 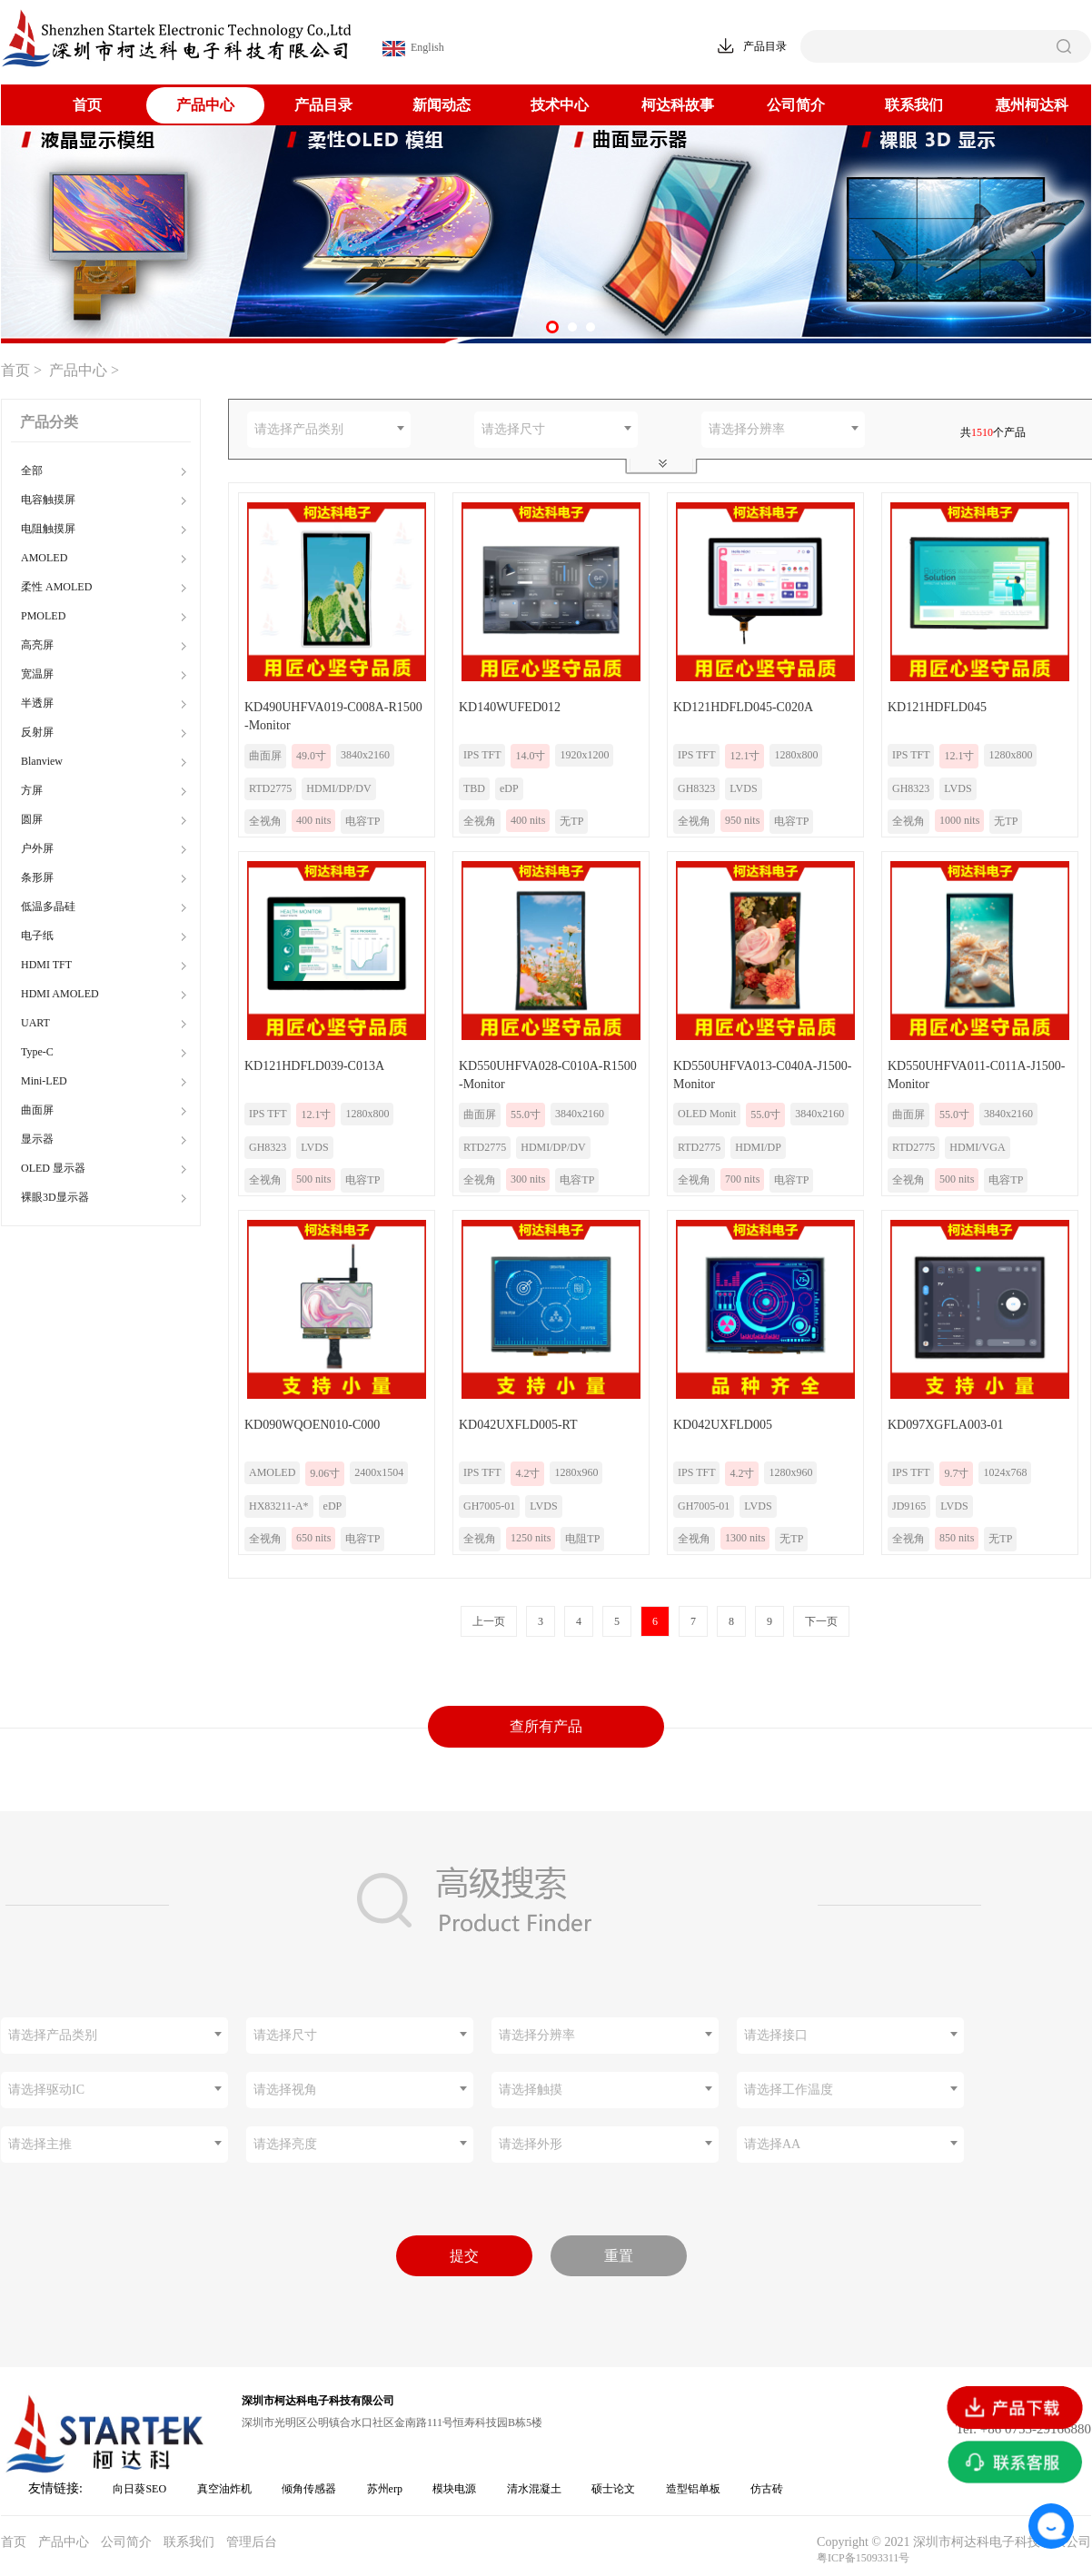 What do you see at coordinates (205, 105) in the screenshot?
I see `产品中心` at bounding box center [205, 105].